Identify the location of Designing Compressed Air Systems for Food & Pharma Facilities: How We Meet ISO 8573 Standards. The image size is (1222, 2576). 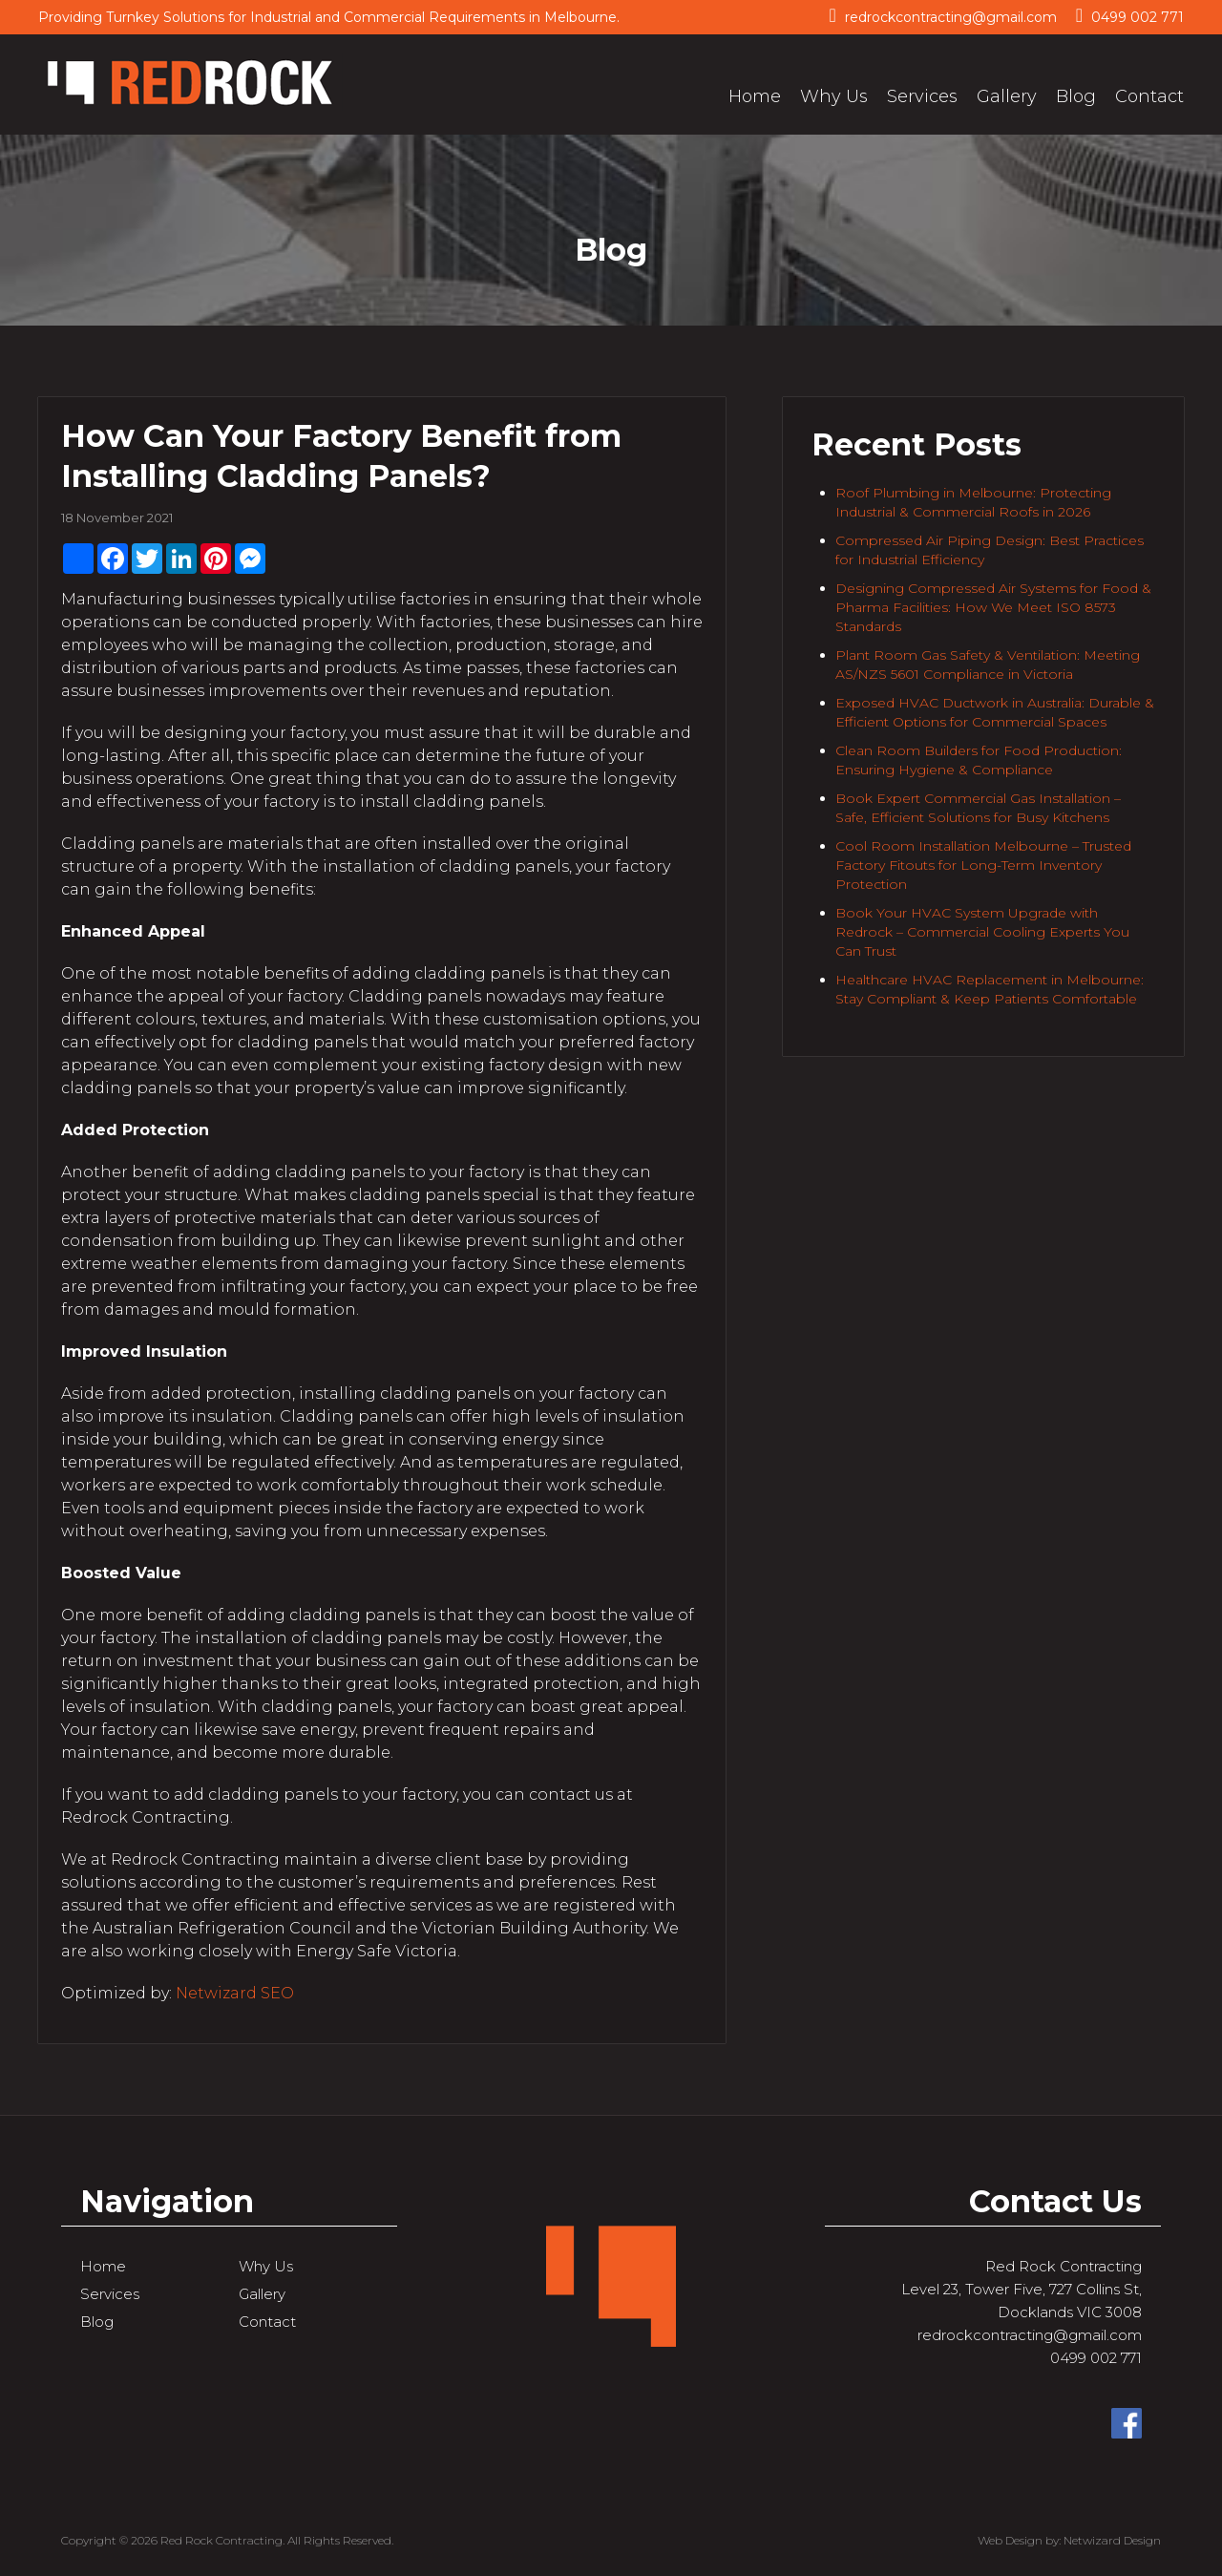
(993, 607).